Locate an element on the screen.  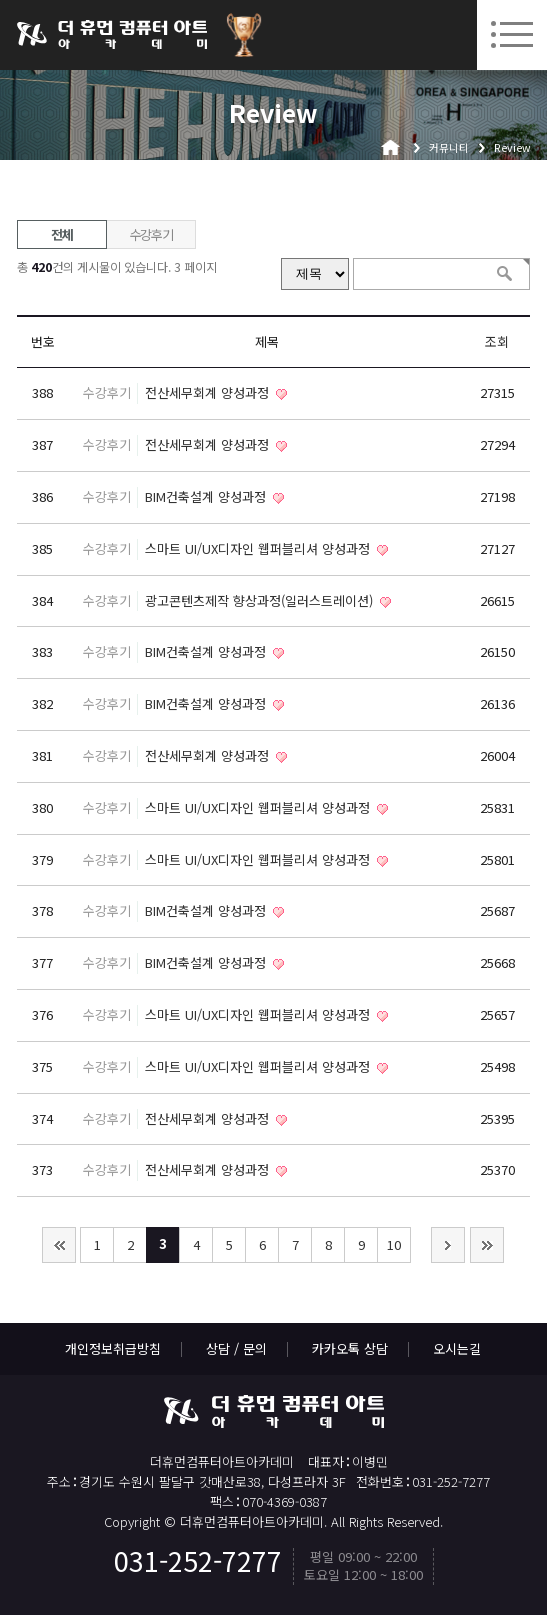
상담 / 문의 is located at coordinates (236, 1348).